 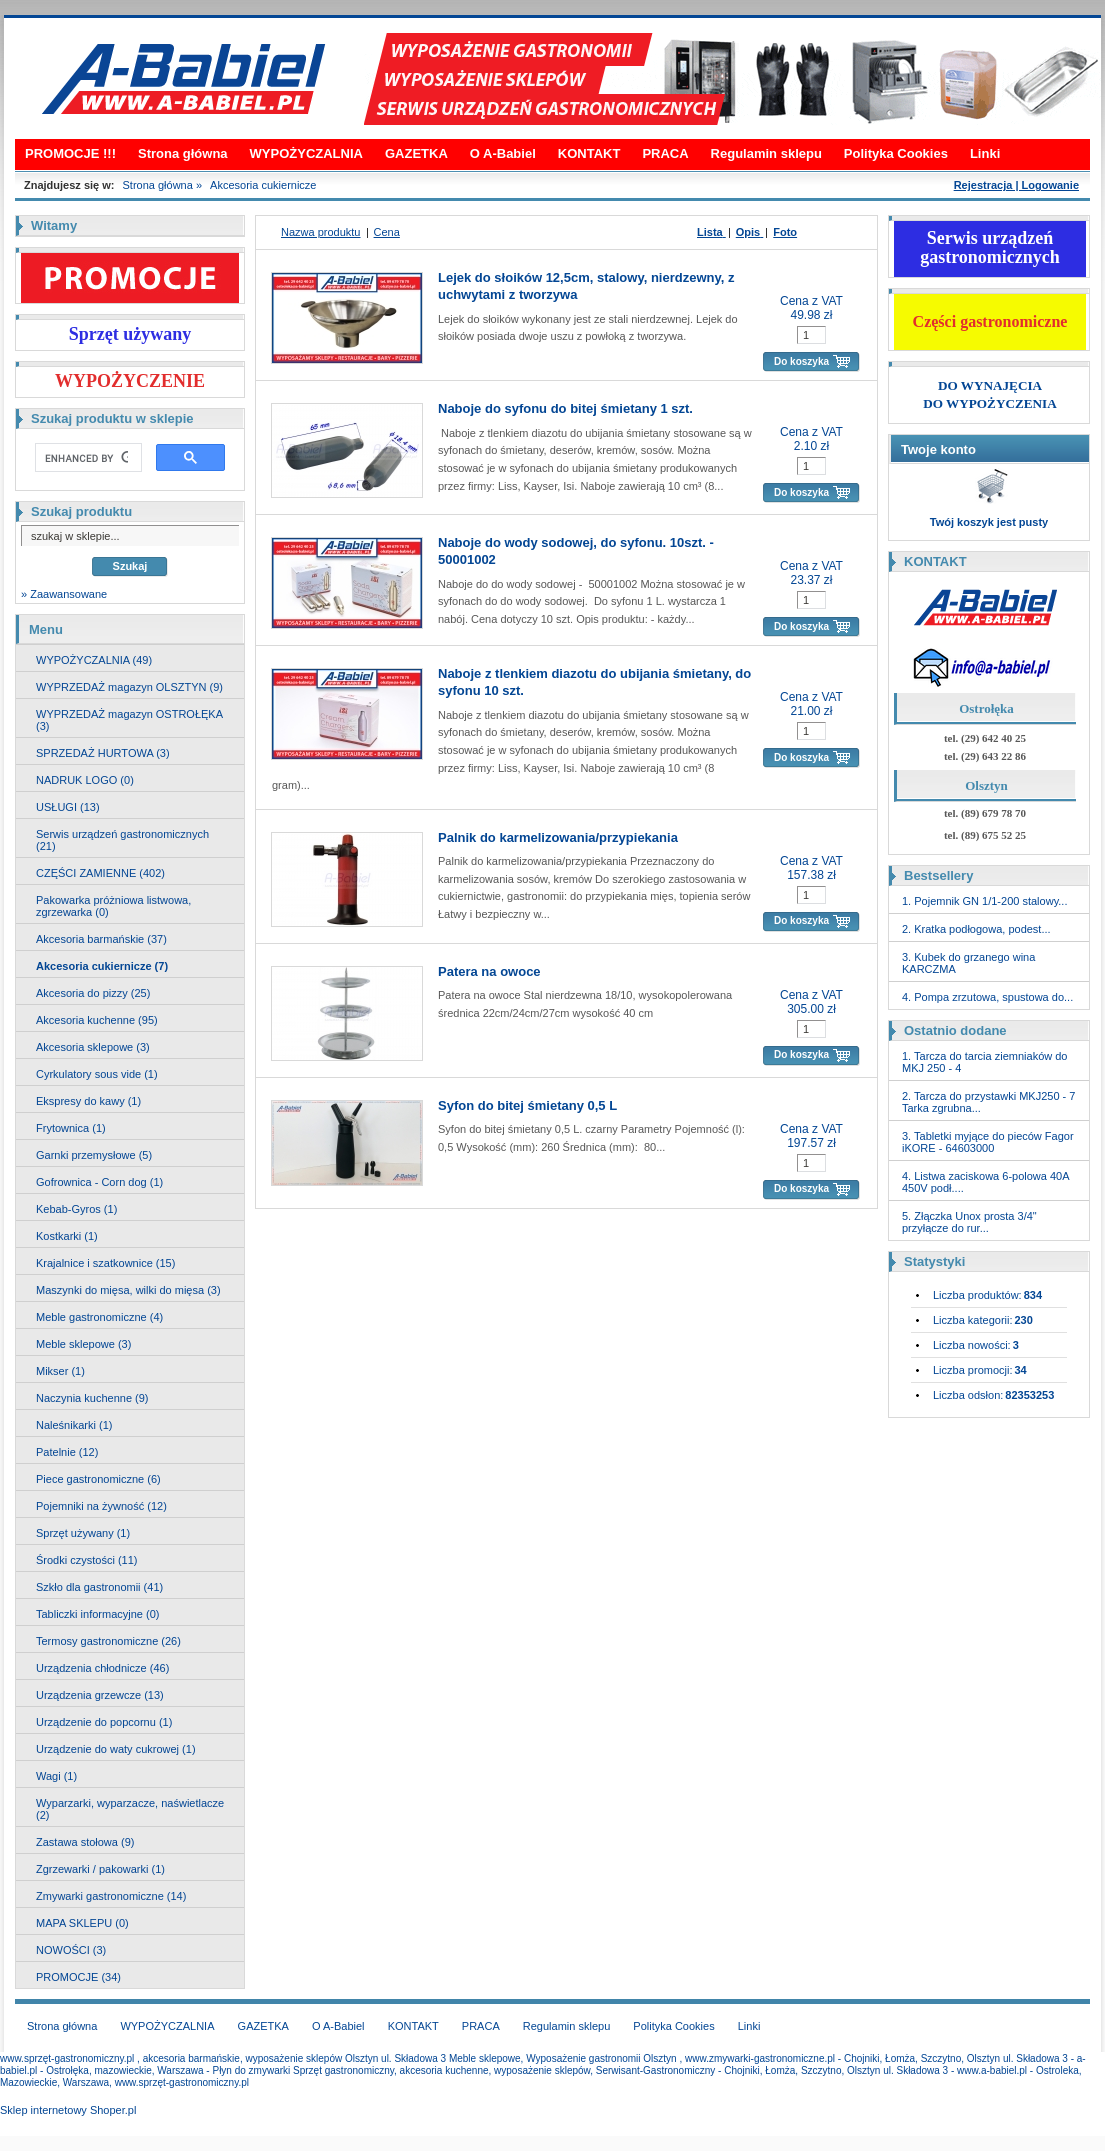 What do you see at coordinates (99, 1317) in the screenshot?
I see `Meble gastronomiczne (4)` at bounding box center [99, 1317].